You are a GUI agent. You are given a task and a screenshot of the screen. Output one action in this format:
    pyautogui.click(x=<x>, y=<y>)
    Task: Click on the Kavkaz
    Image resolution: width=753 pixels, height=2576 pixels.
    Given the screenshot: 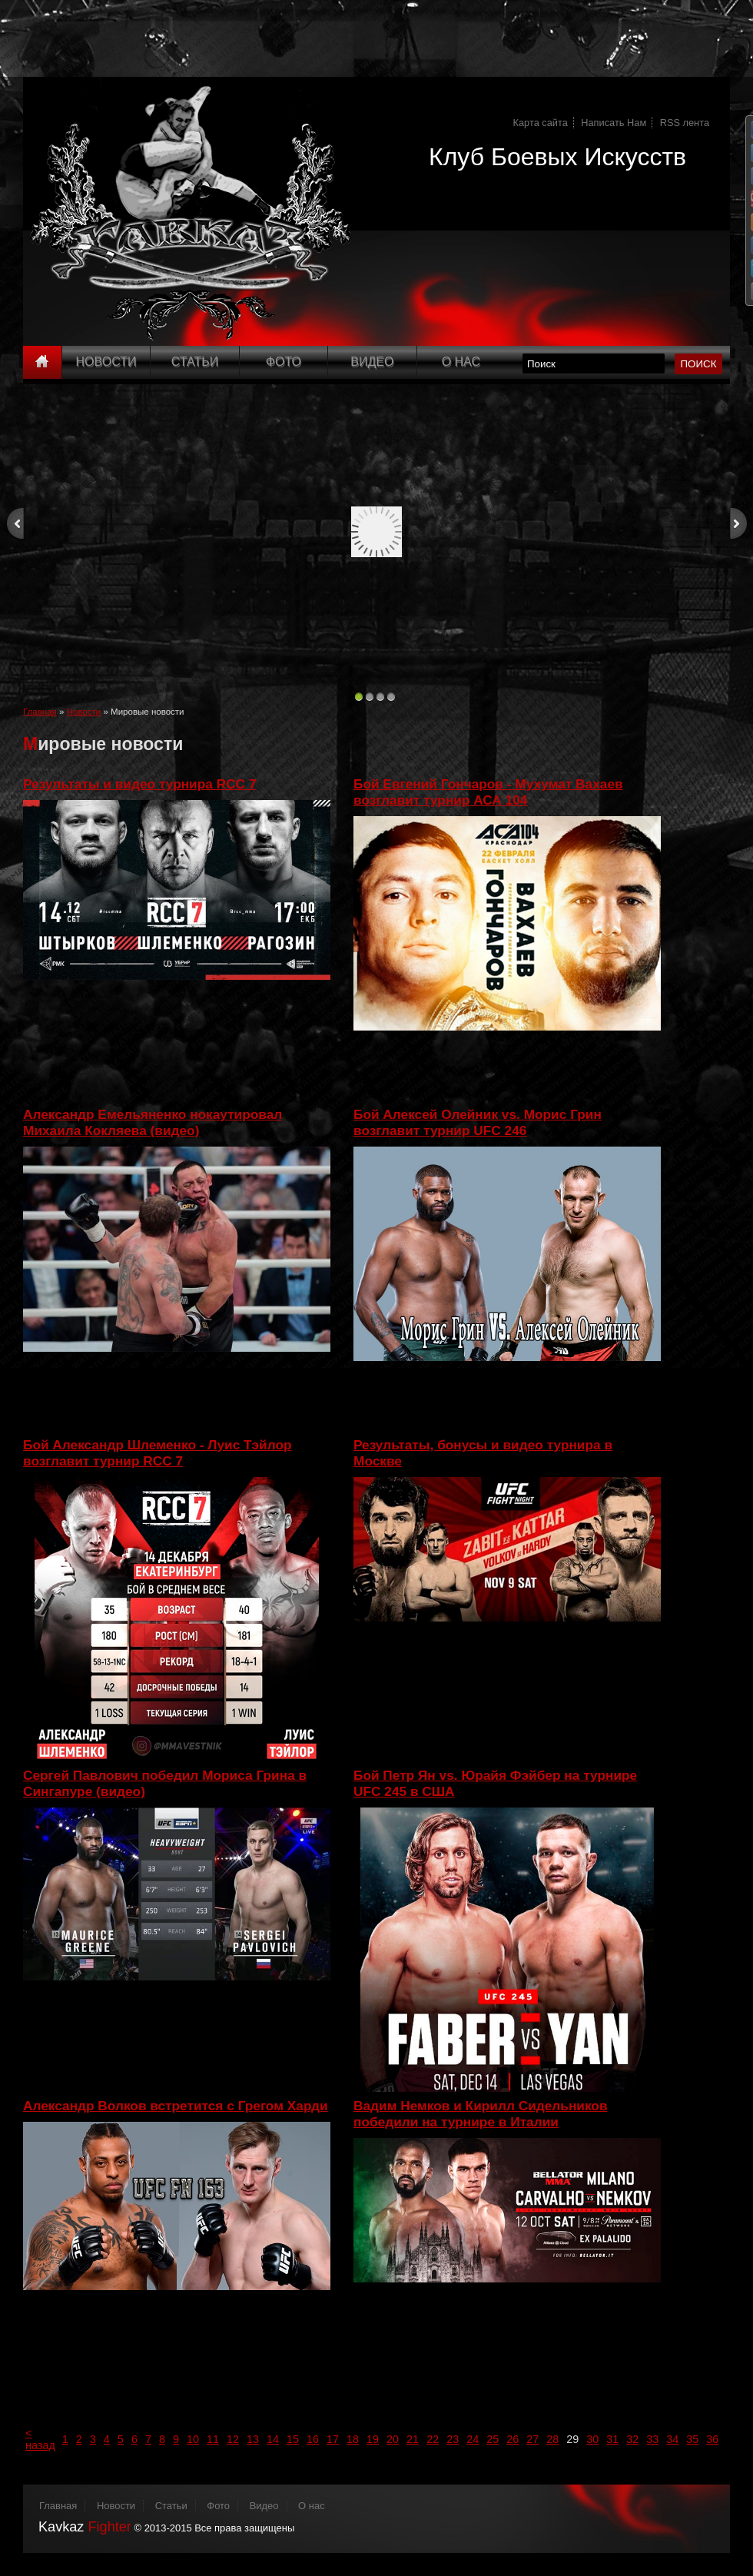 What is the action you would take?
    pyautogui.click(x=84, y=2527)
    